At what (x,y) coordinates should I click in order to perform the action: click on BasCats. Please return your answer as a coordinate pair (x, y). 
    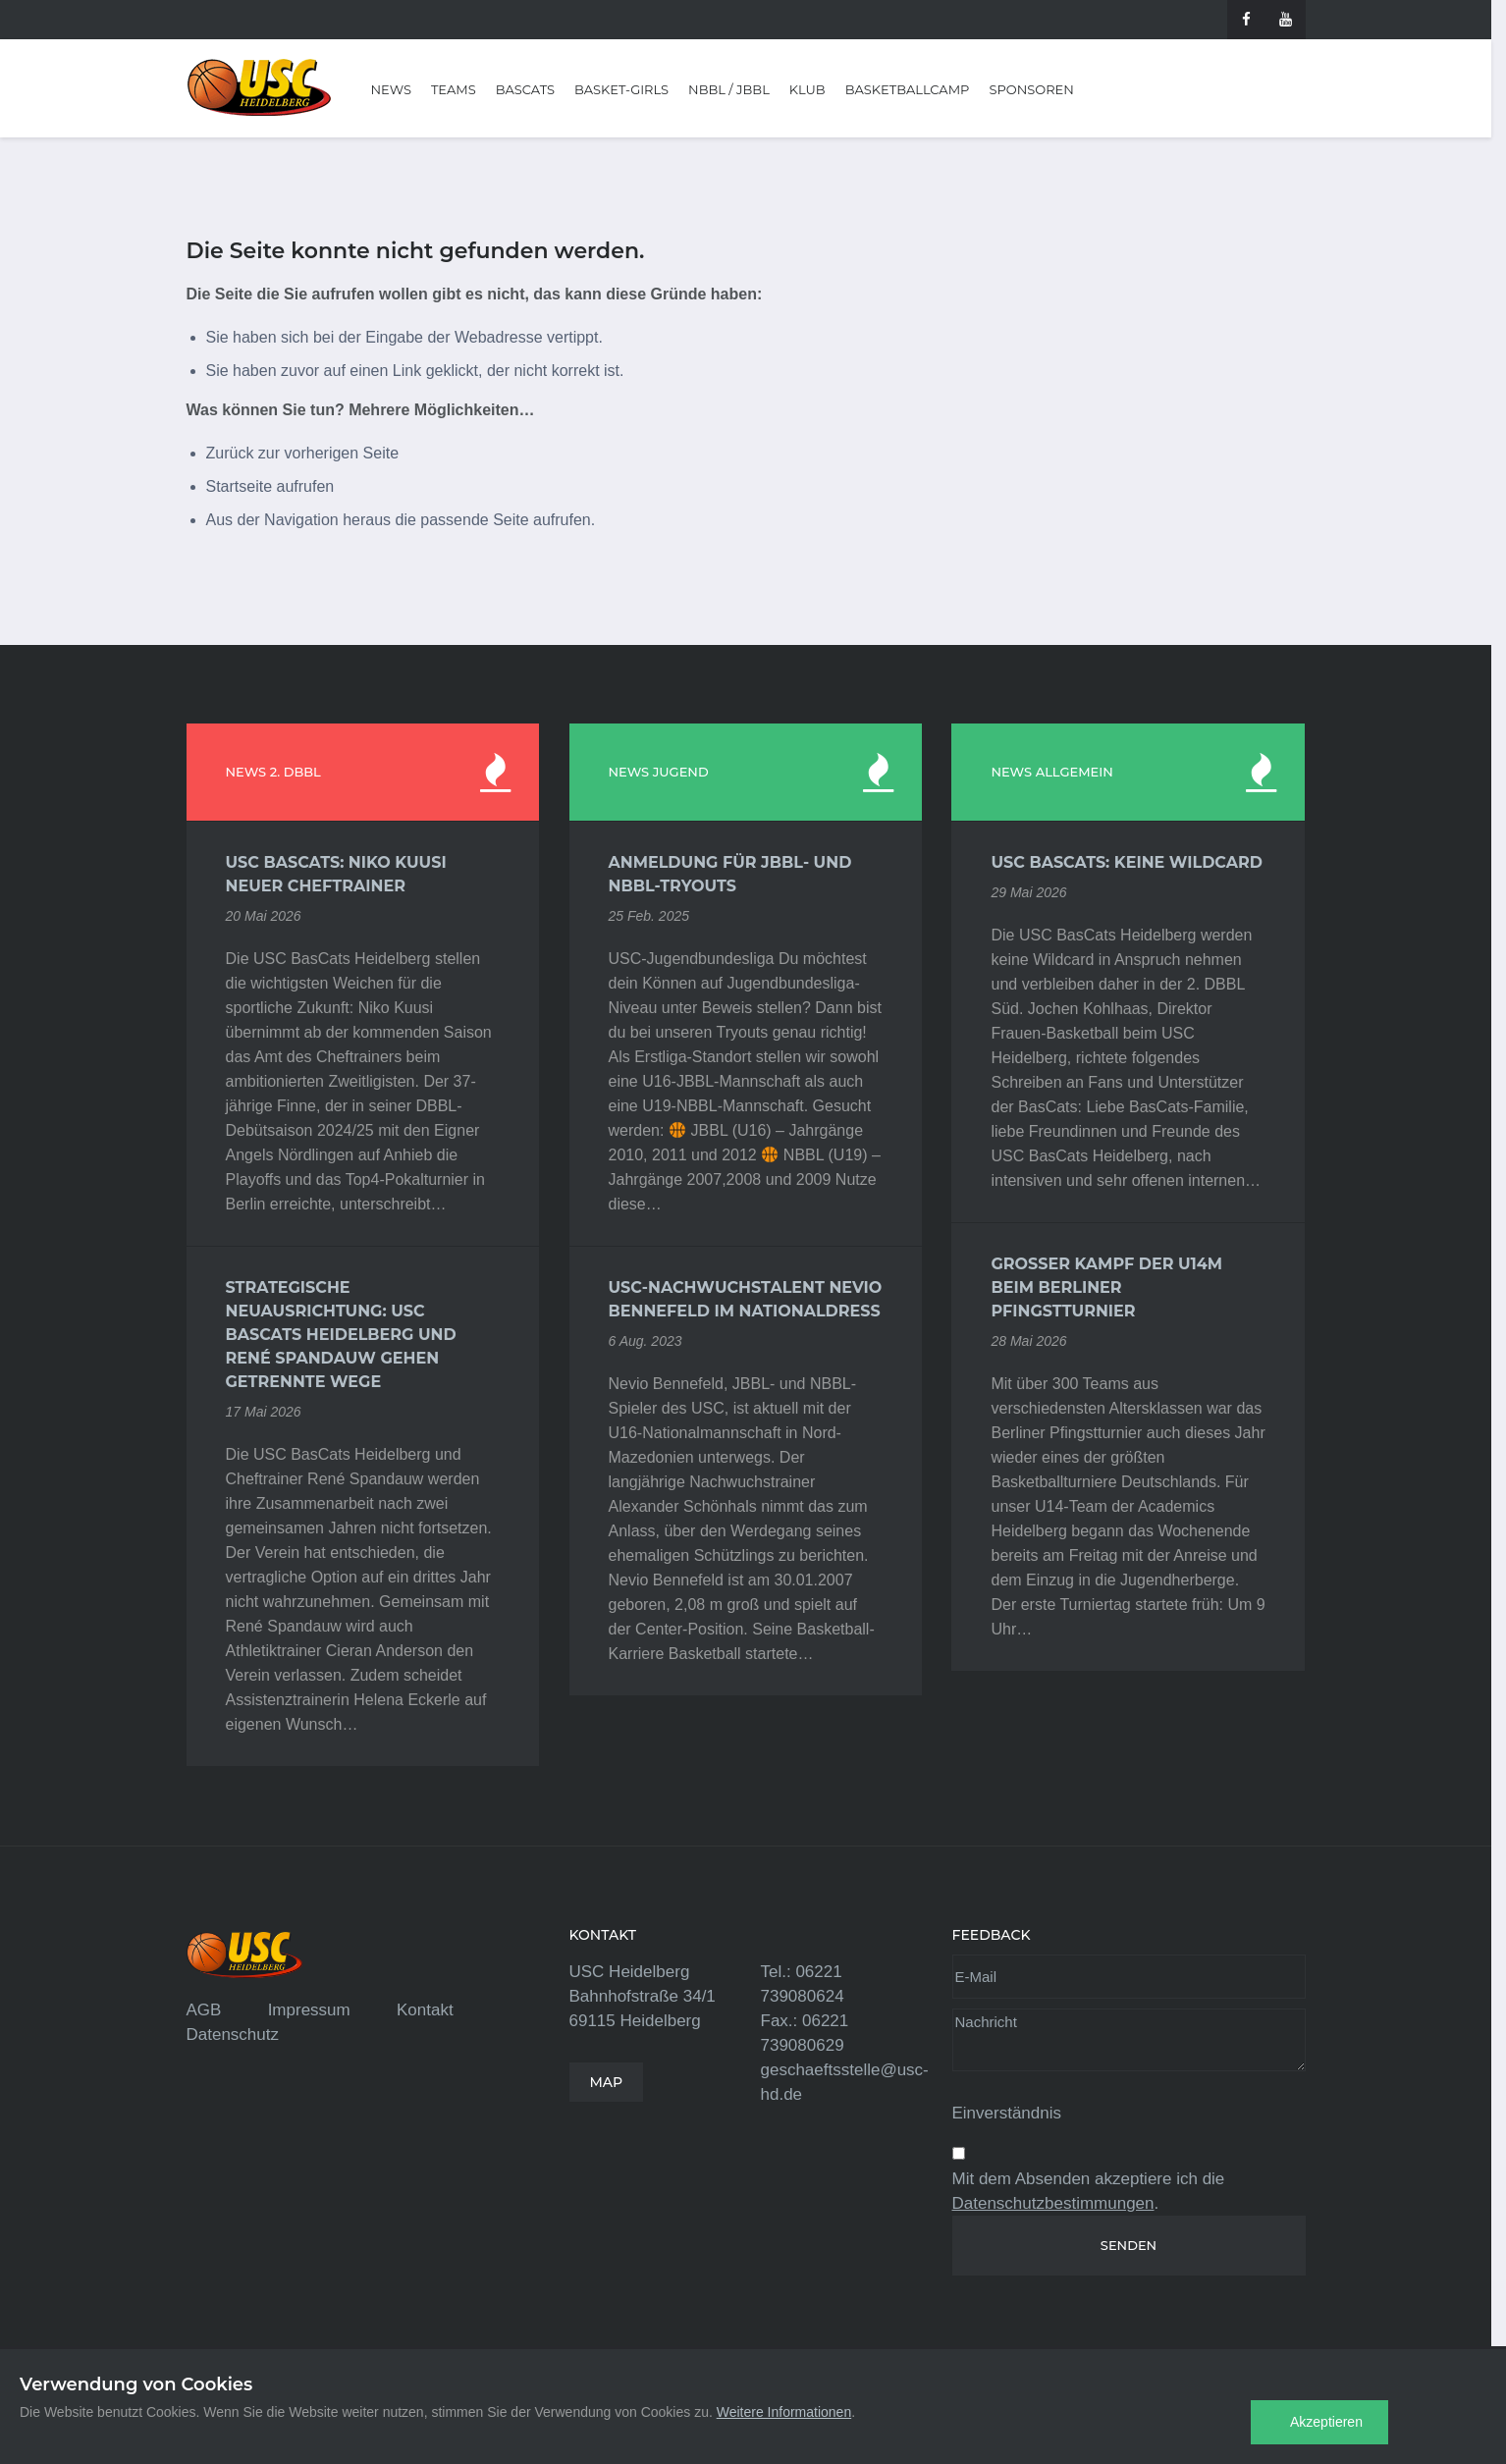
    Looking at the image, I should click on (525, 89).